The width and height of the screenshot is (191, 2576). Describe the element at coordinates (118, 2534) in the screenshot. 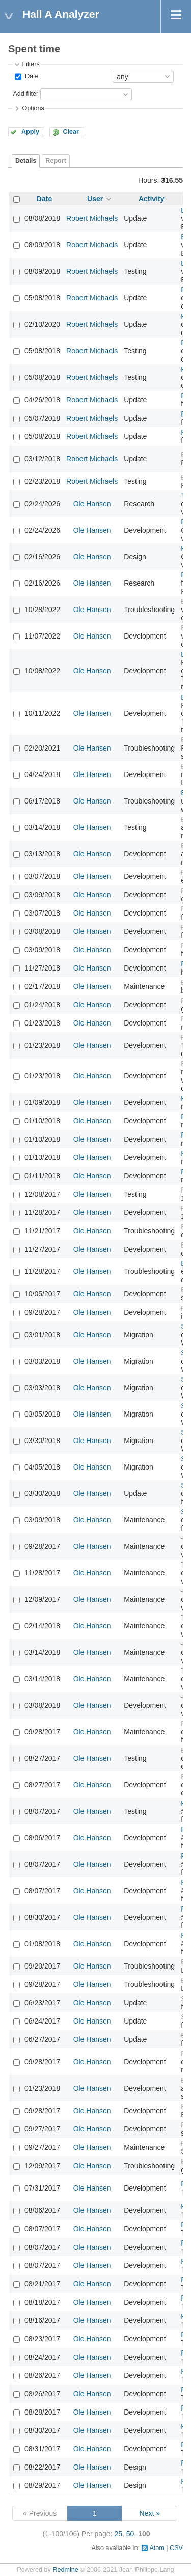

I see `25` at that location.